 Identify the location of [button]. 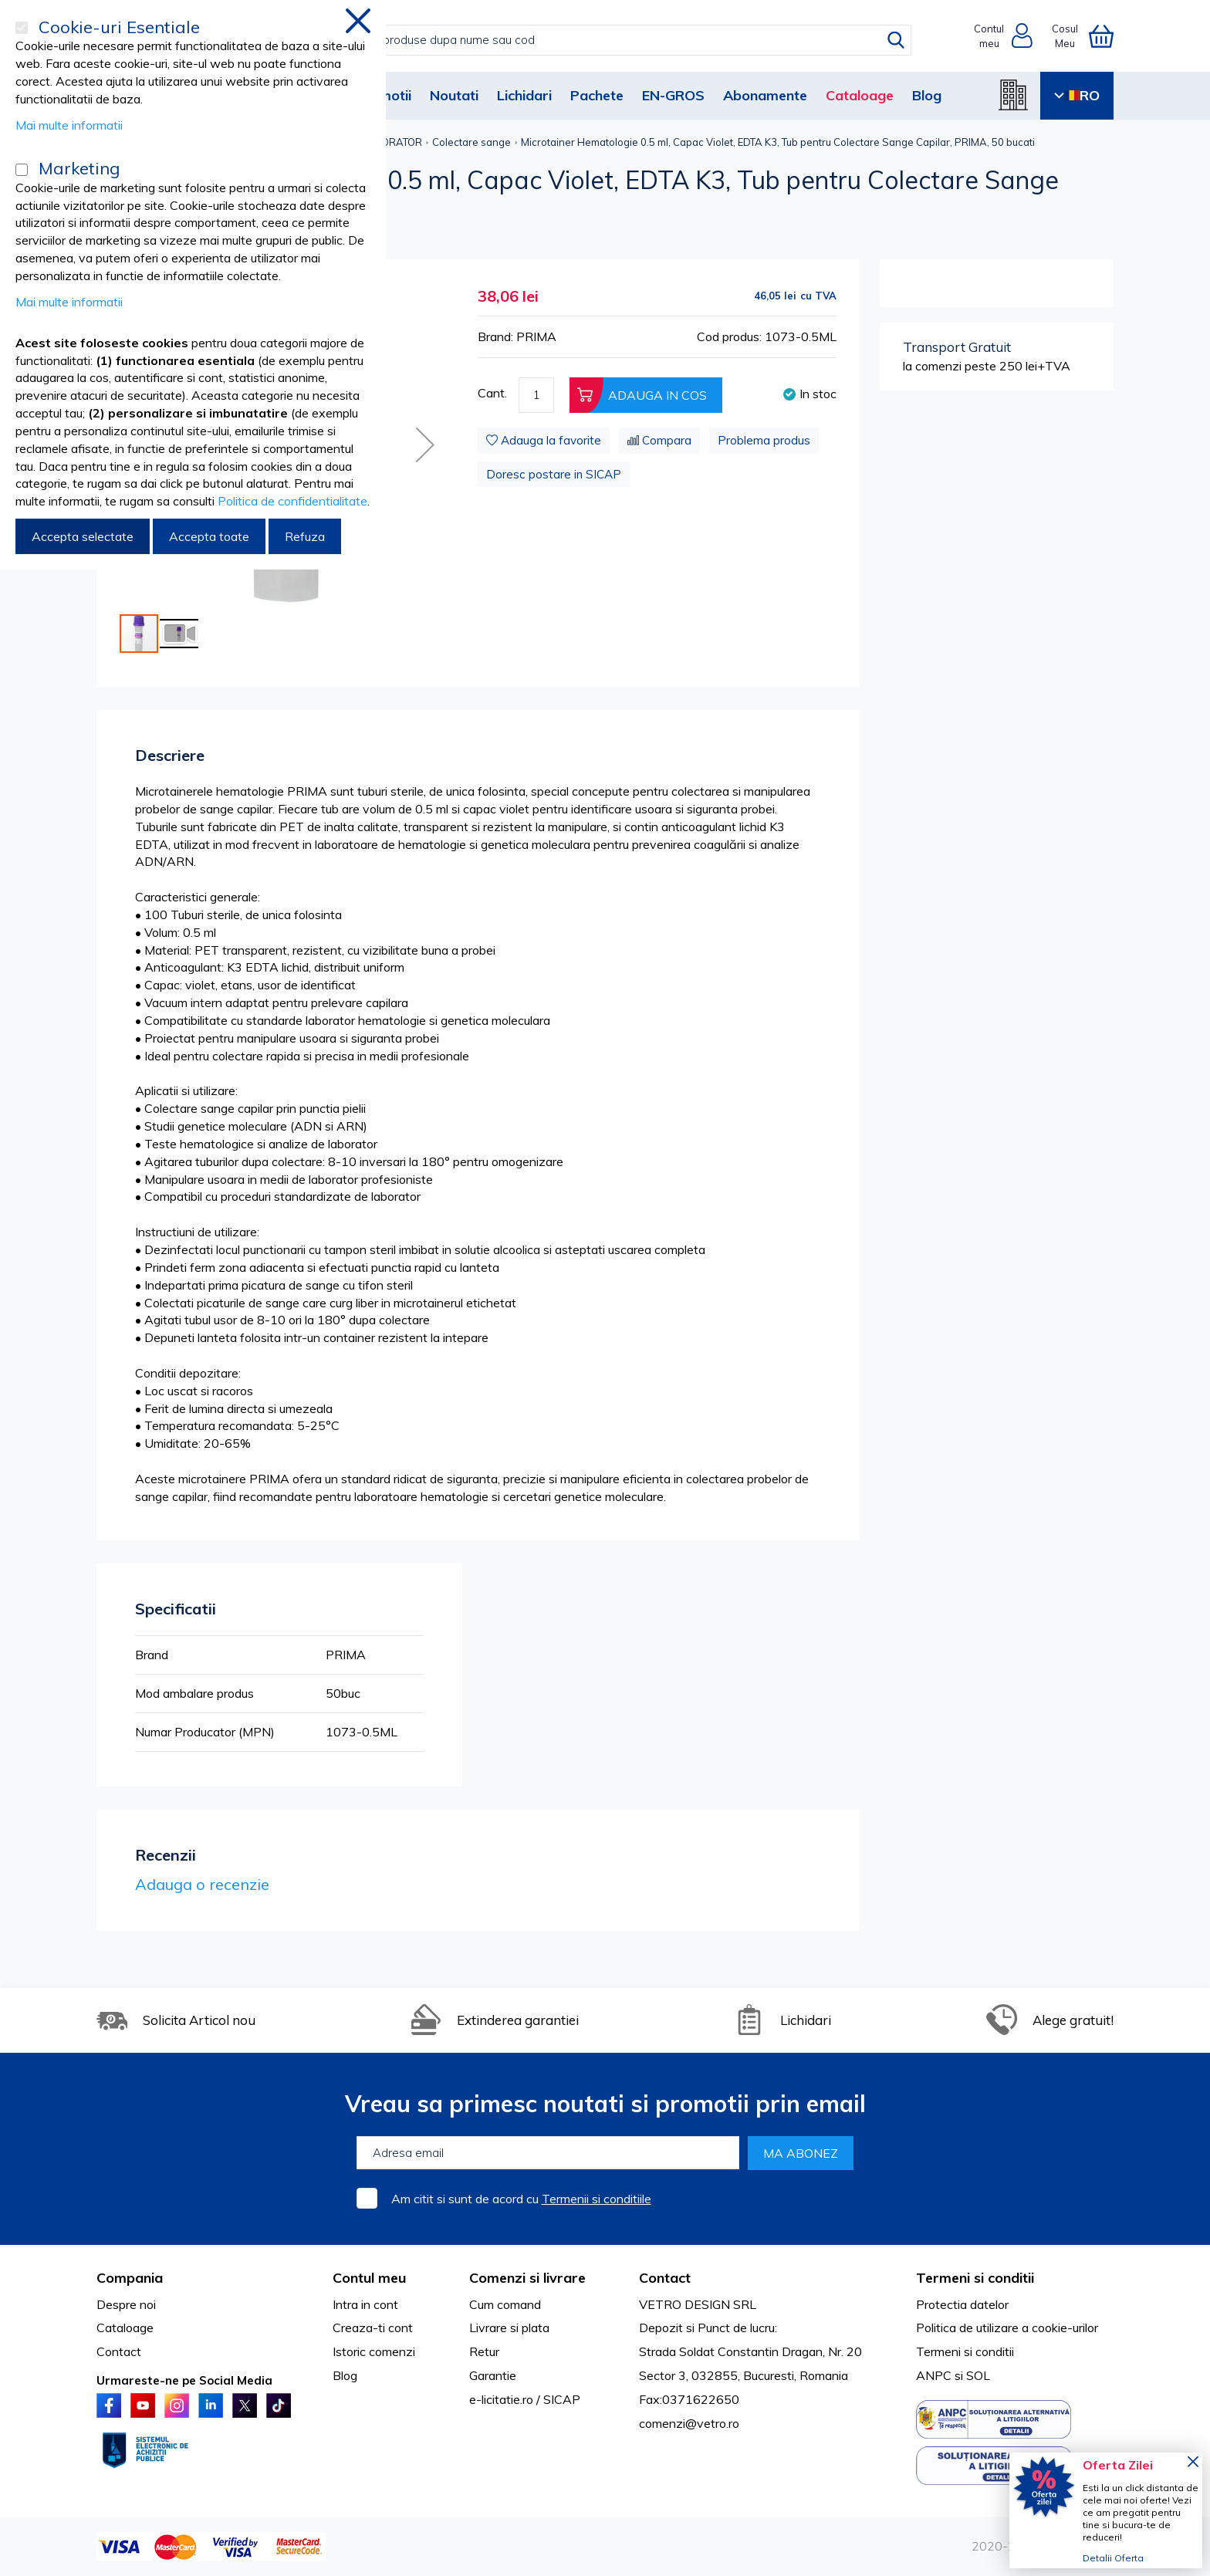
(425, 444).